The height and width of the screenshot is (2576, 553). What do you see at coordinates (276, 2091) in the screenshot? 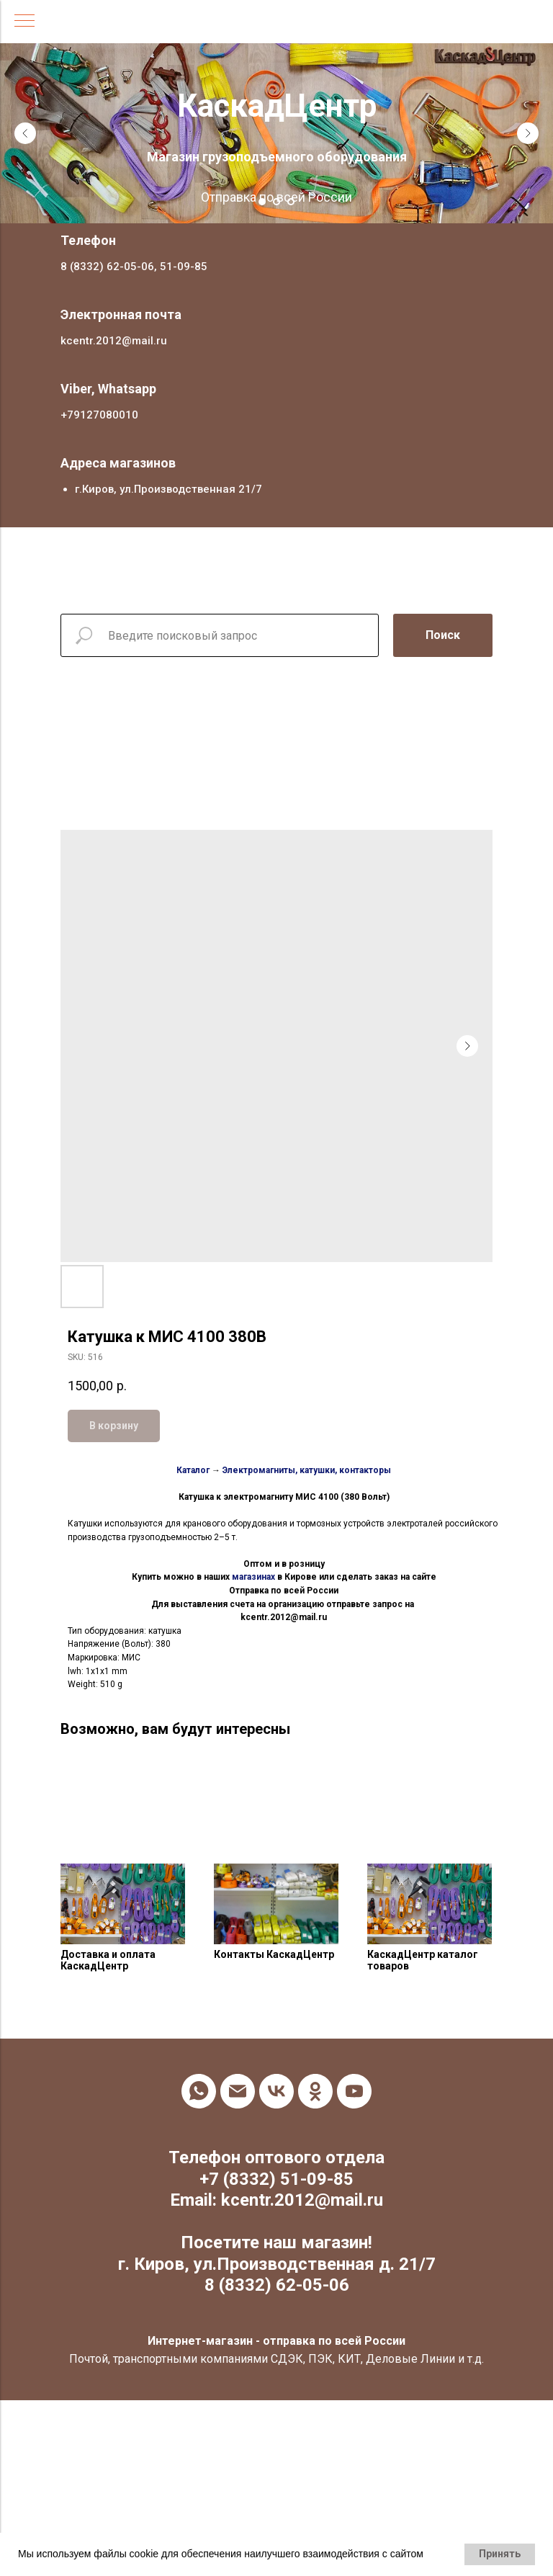
I see `[vk]` at bounding box center [276, 2091].